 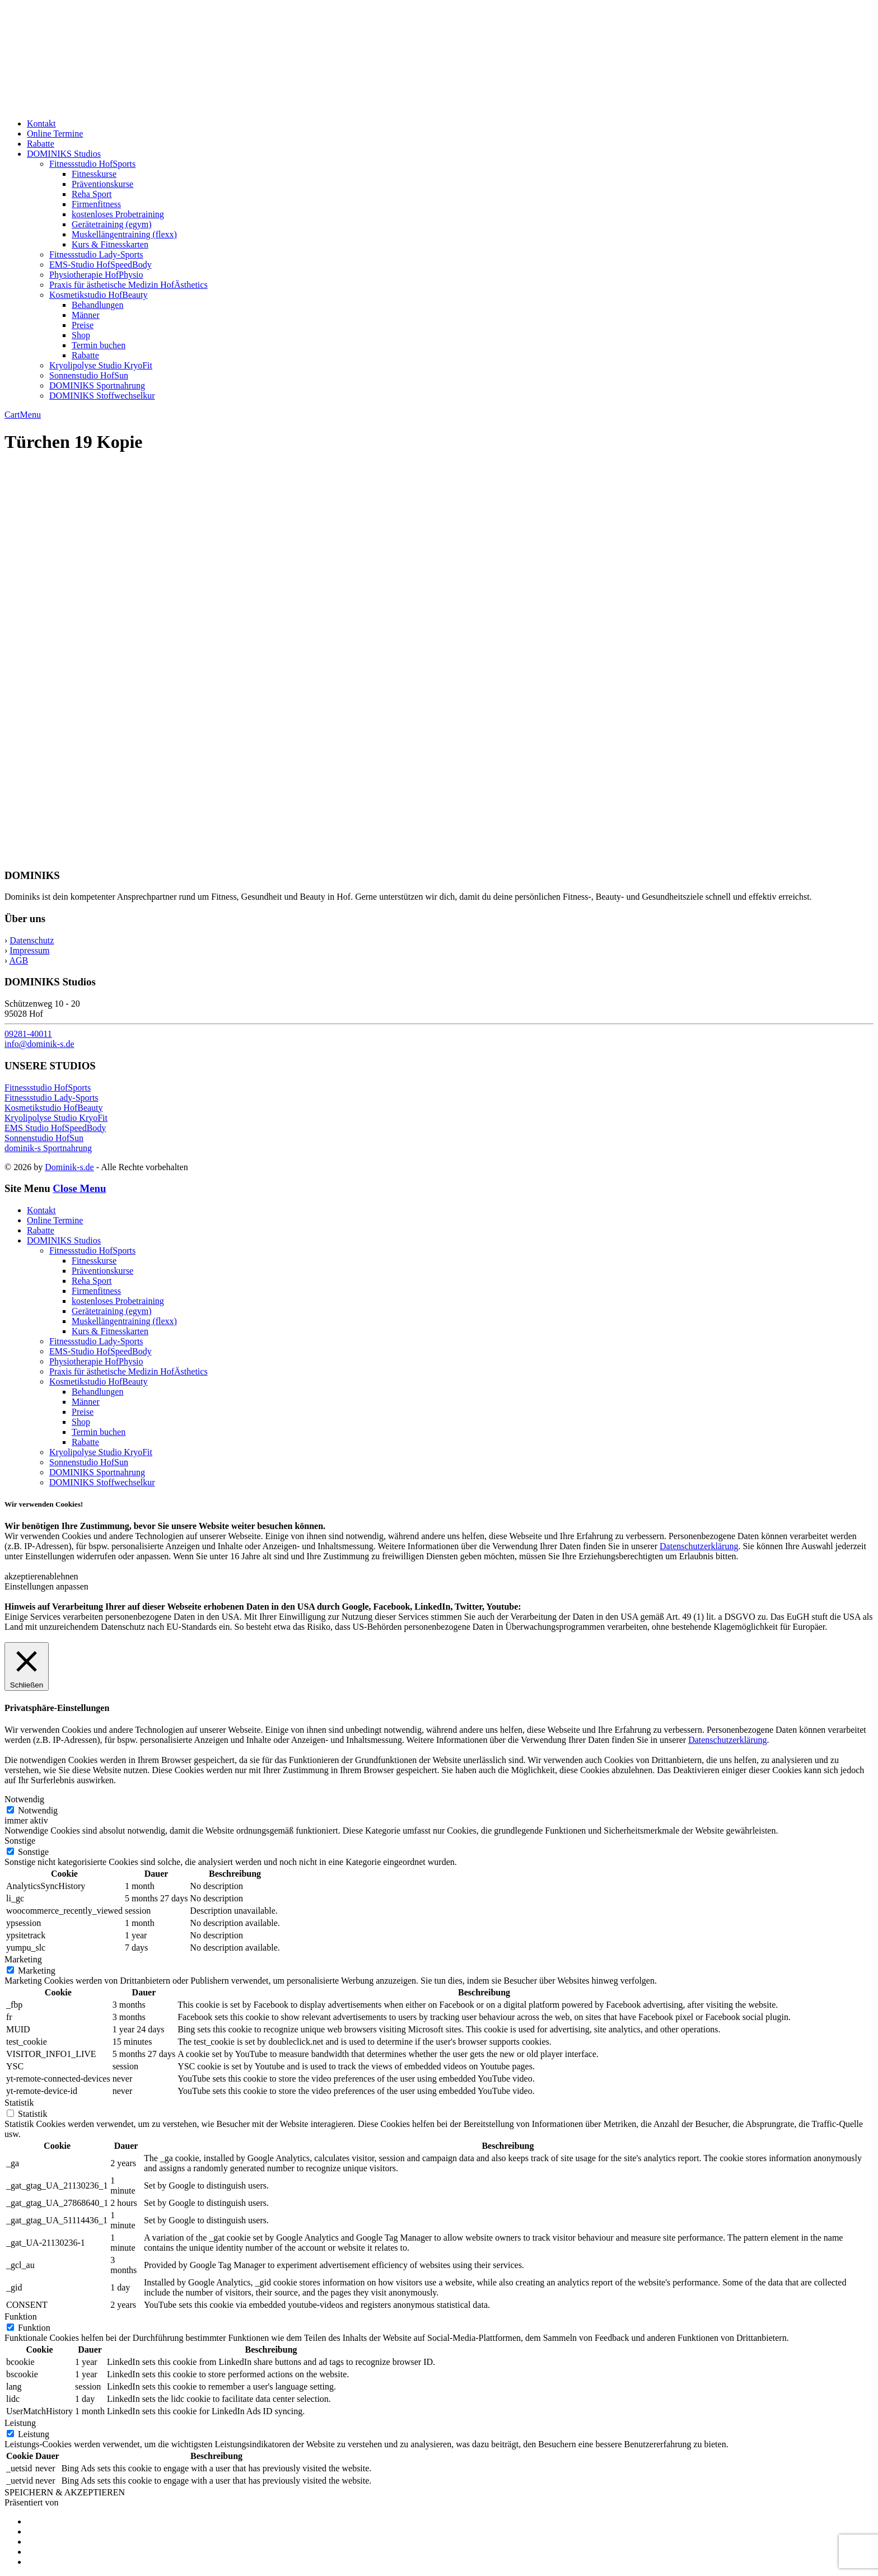 What do you see at coordinates (100, 365) in the screenshot?
I see `Kryolipolyse Studio KryoFit` at bounding box center [100, 365].